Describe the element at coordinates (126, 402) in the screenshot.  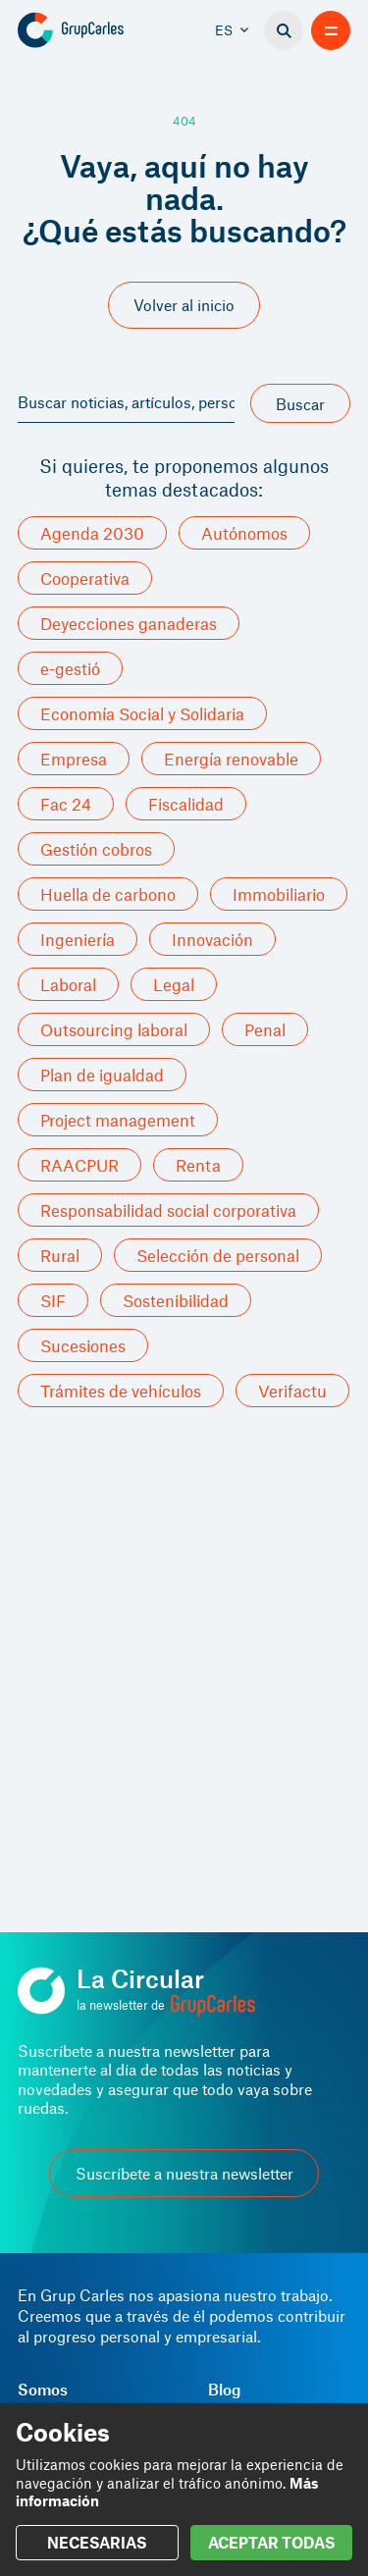
I see `Buscar noticias, artículos, personas, servicios y más` at that location.